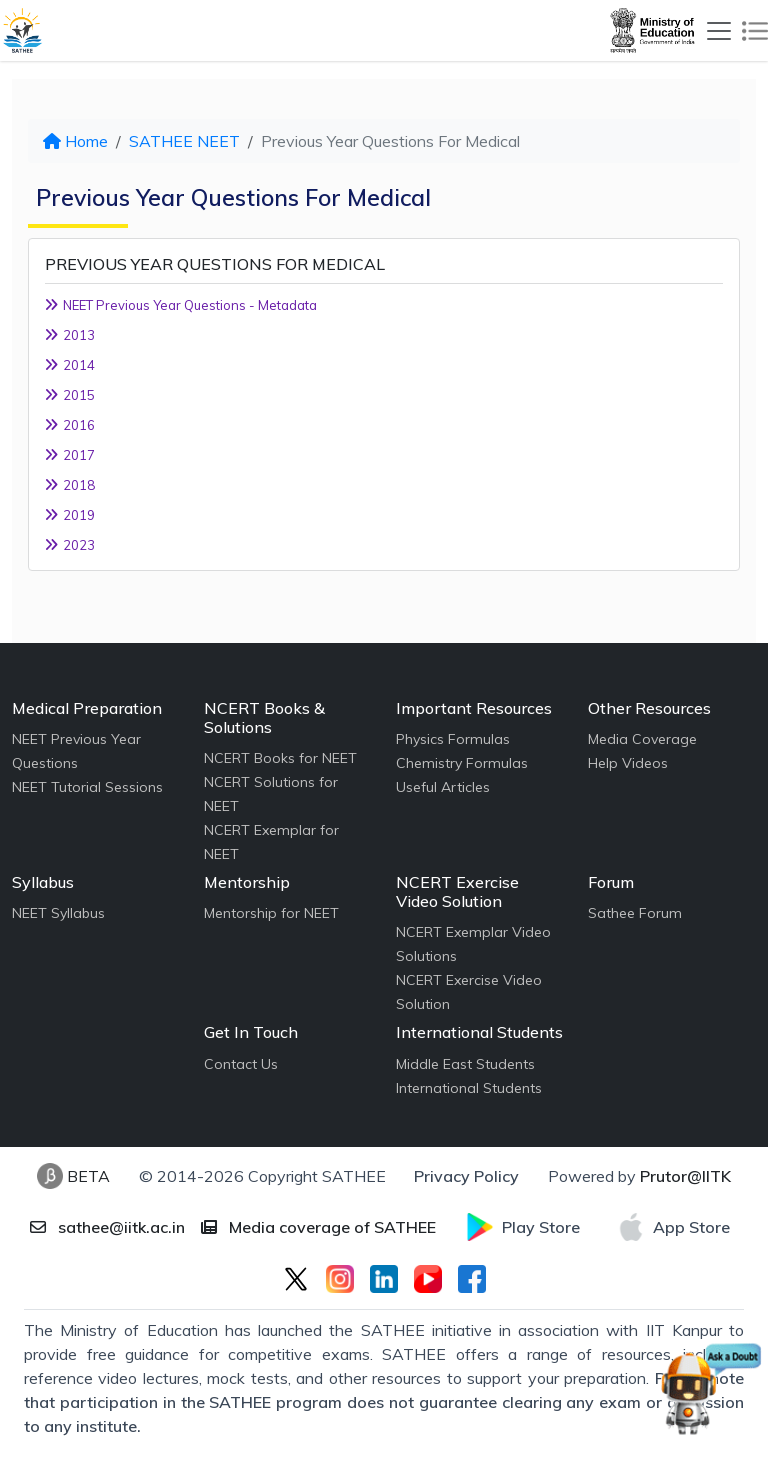 This screenshot has height=1462, width=768. What do you see at coordinates (443, 787) in the screenshot?
I see `Useful Articles` at bounding box center [443, 787].